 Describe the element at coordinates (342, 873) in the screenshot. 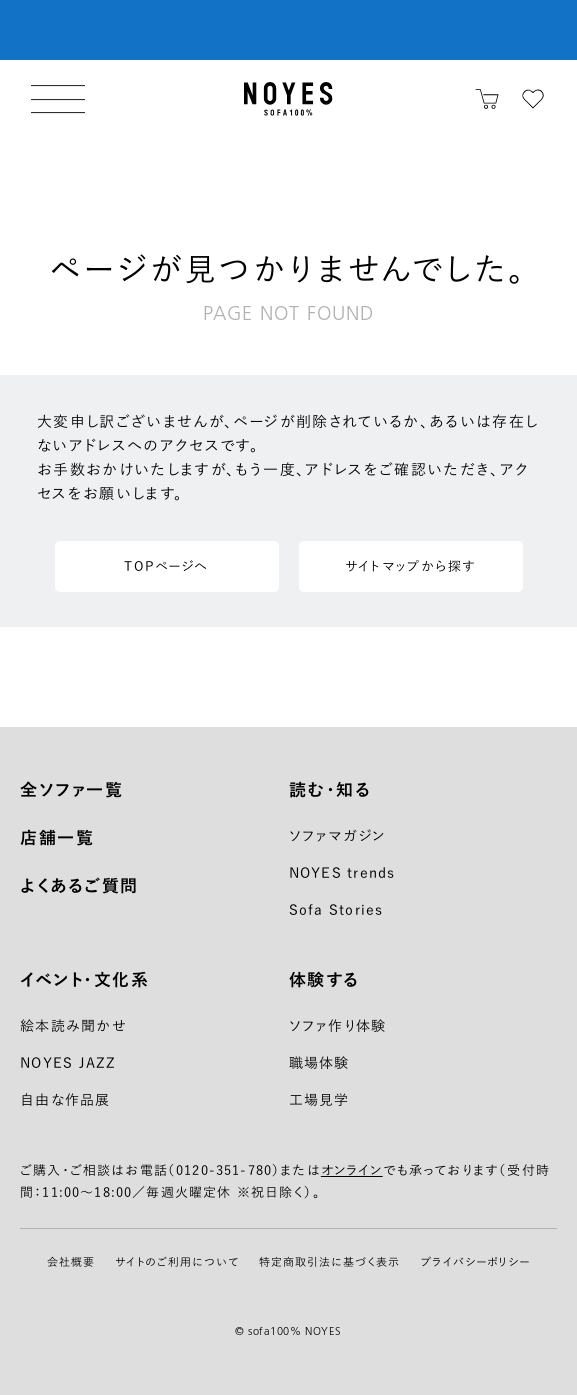

I see `NOYES trends` at that location.